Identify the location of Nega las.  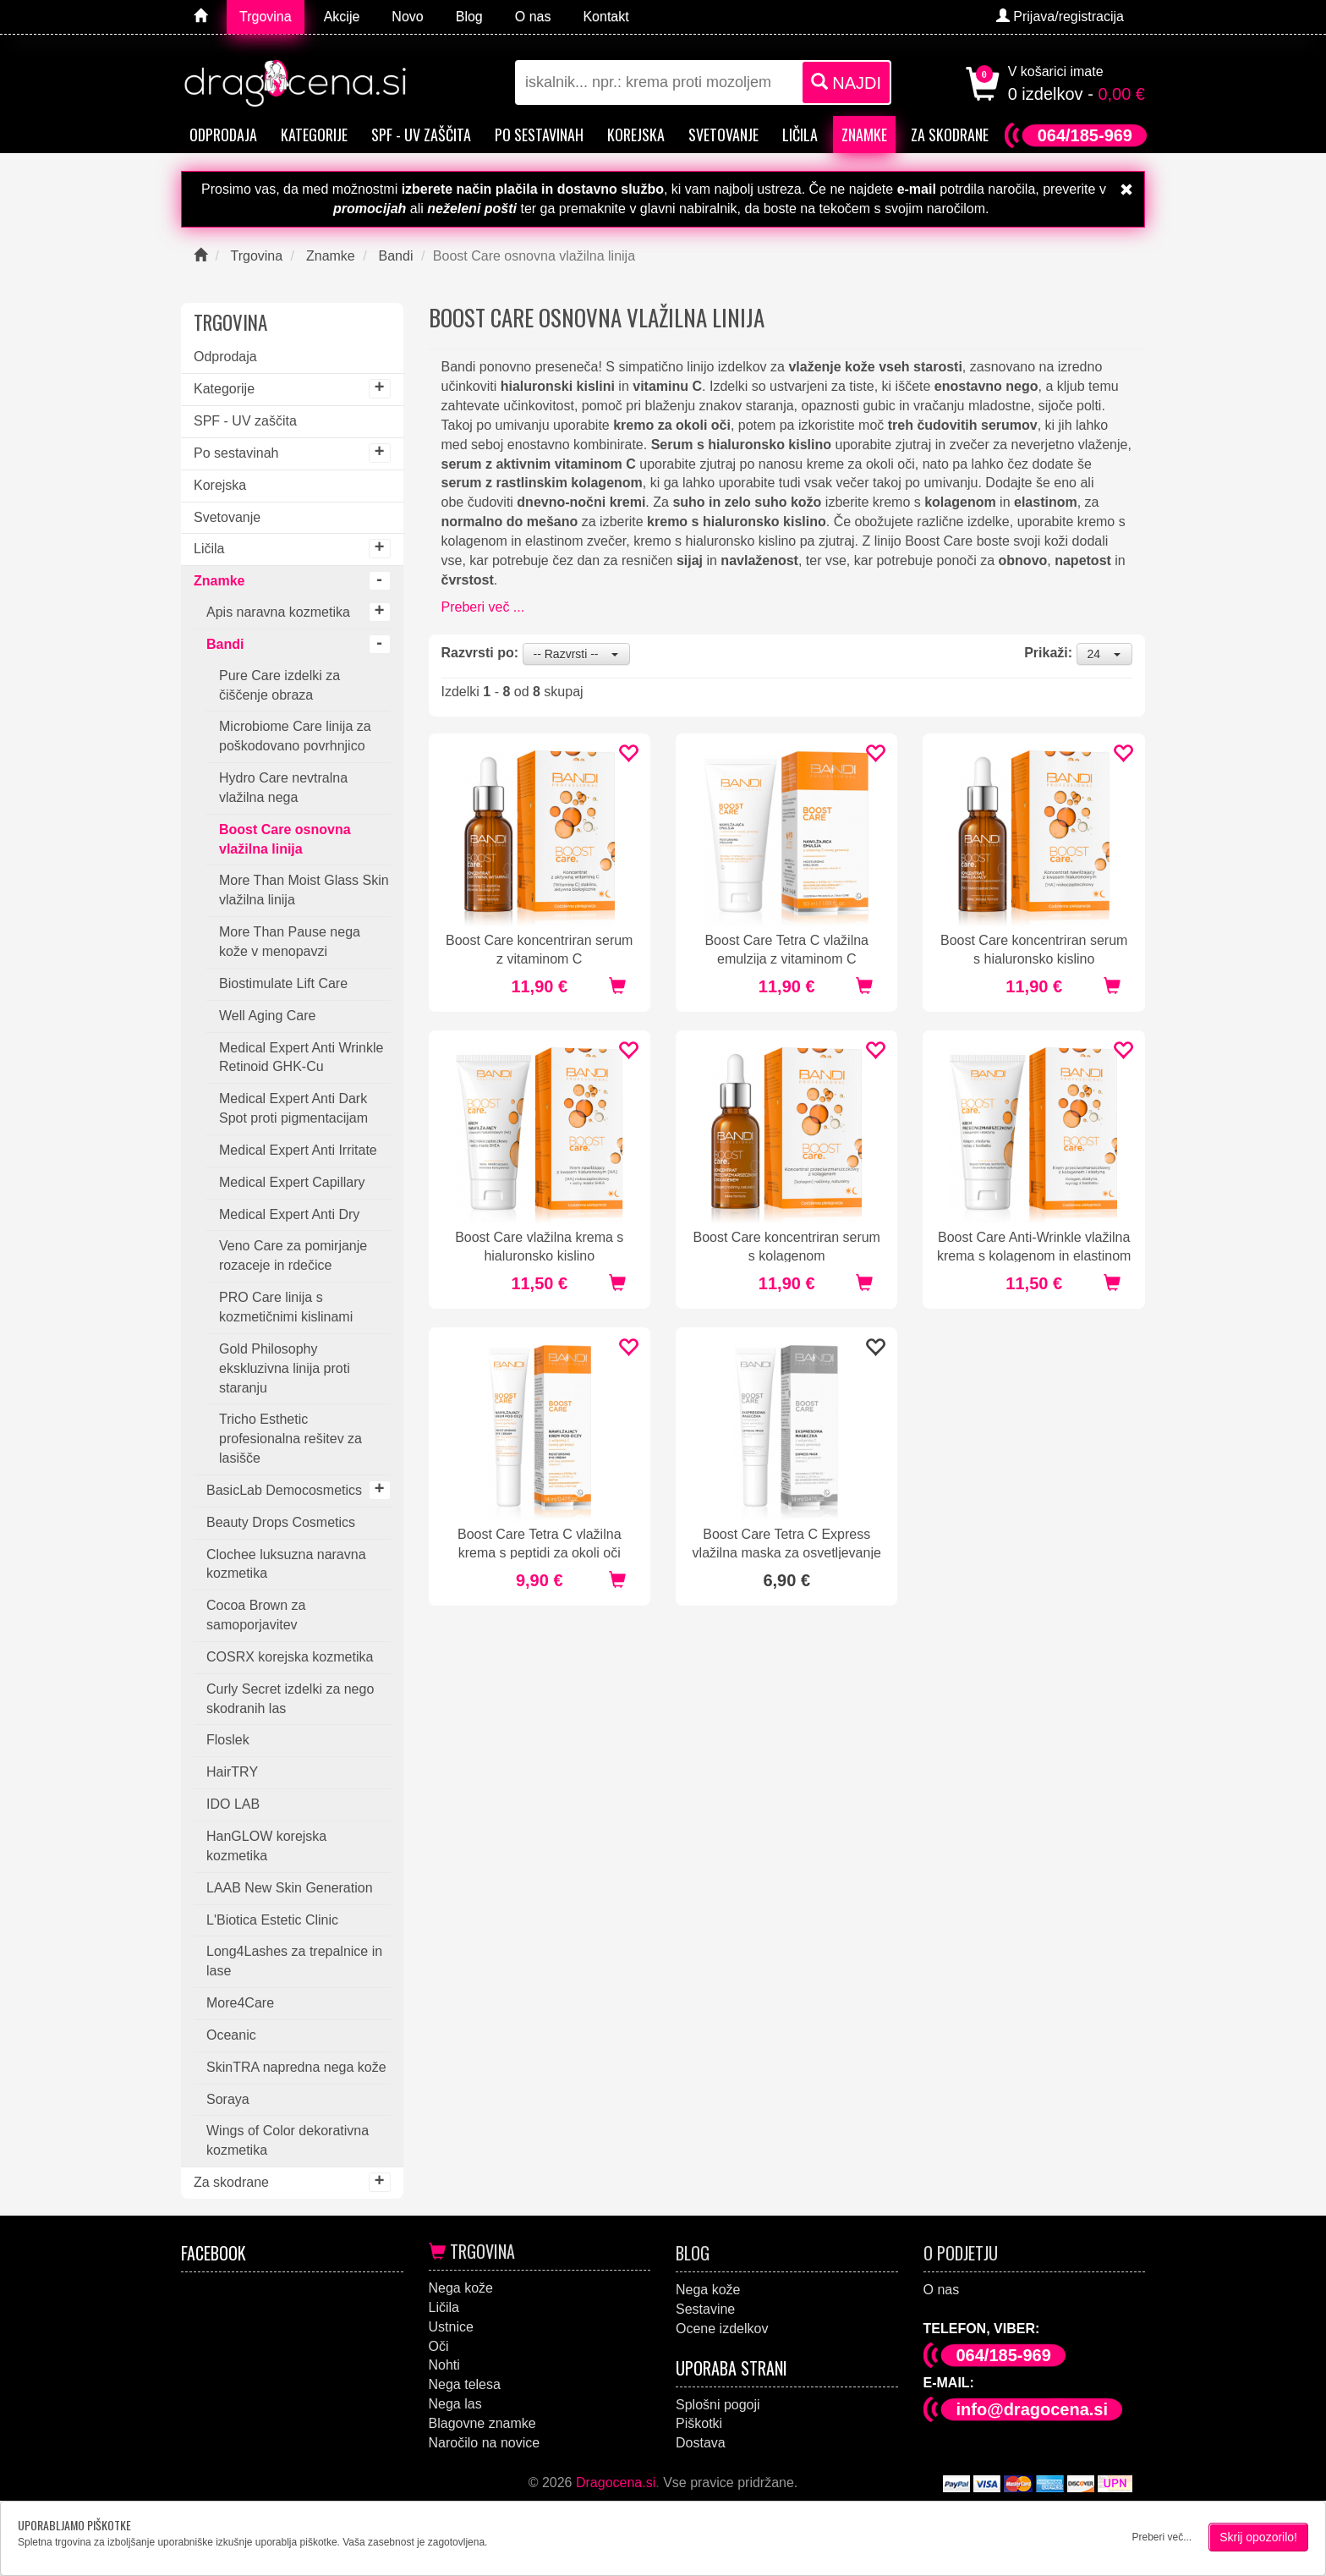
(455, 2404).